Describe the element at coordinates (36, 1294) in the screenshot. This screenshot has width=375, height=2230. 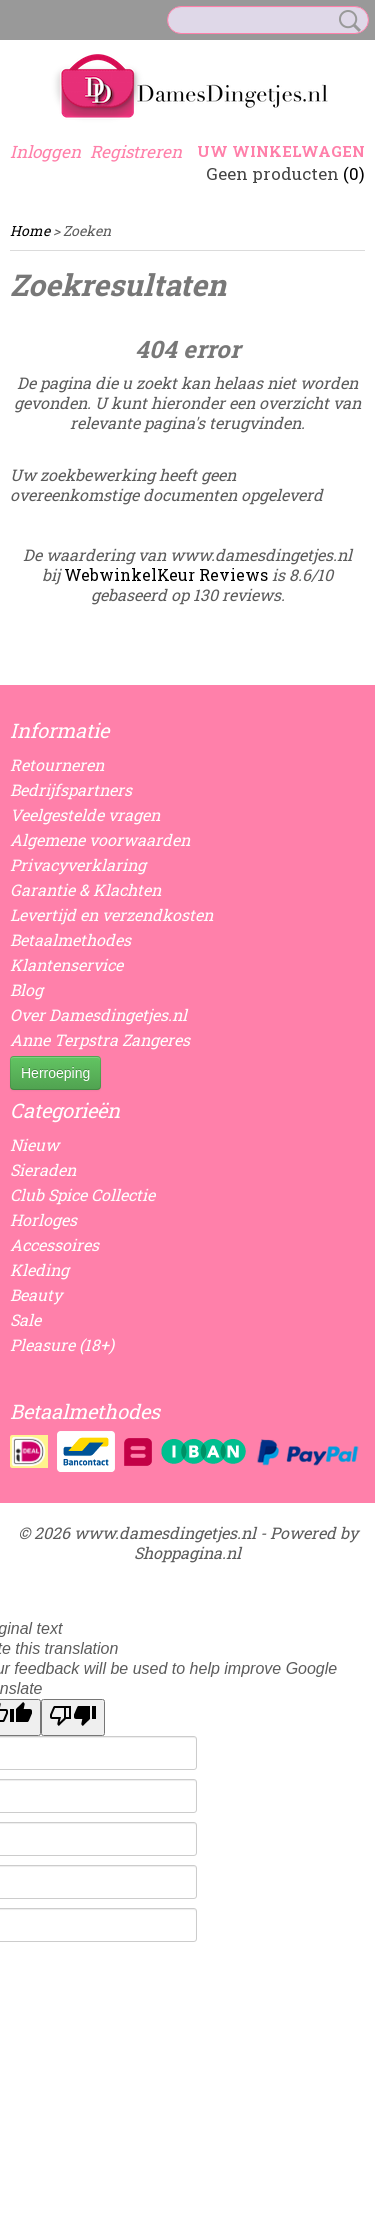
I see `Beauty` at that location.